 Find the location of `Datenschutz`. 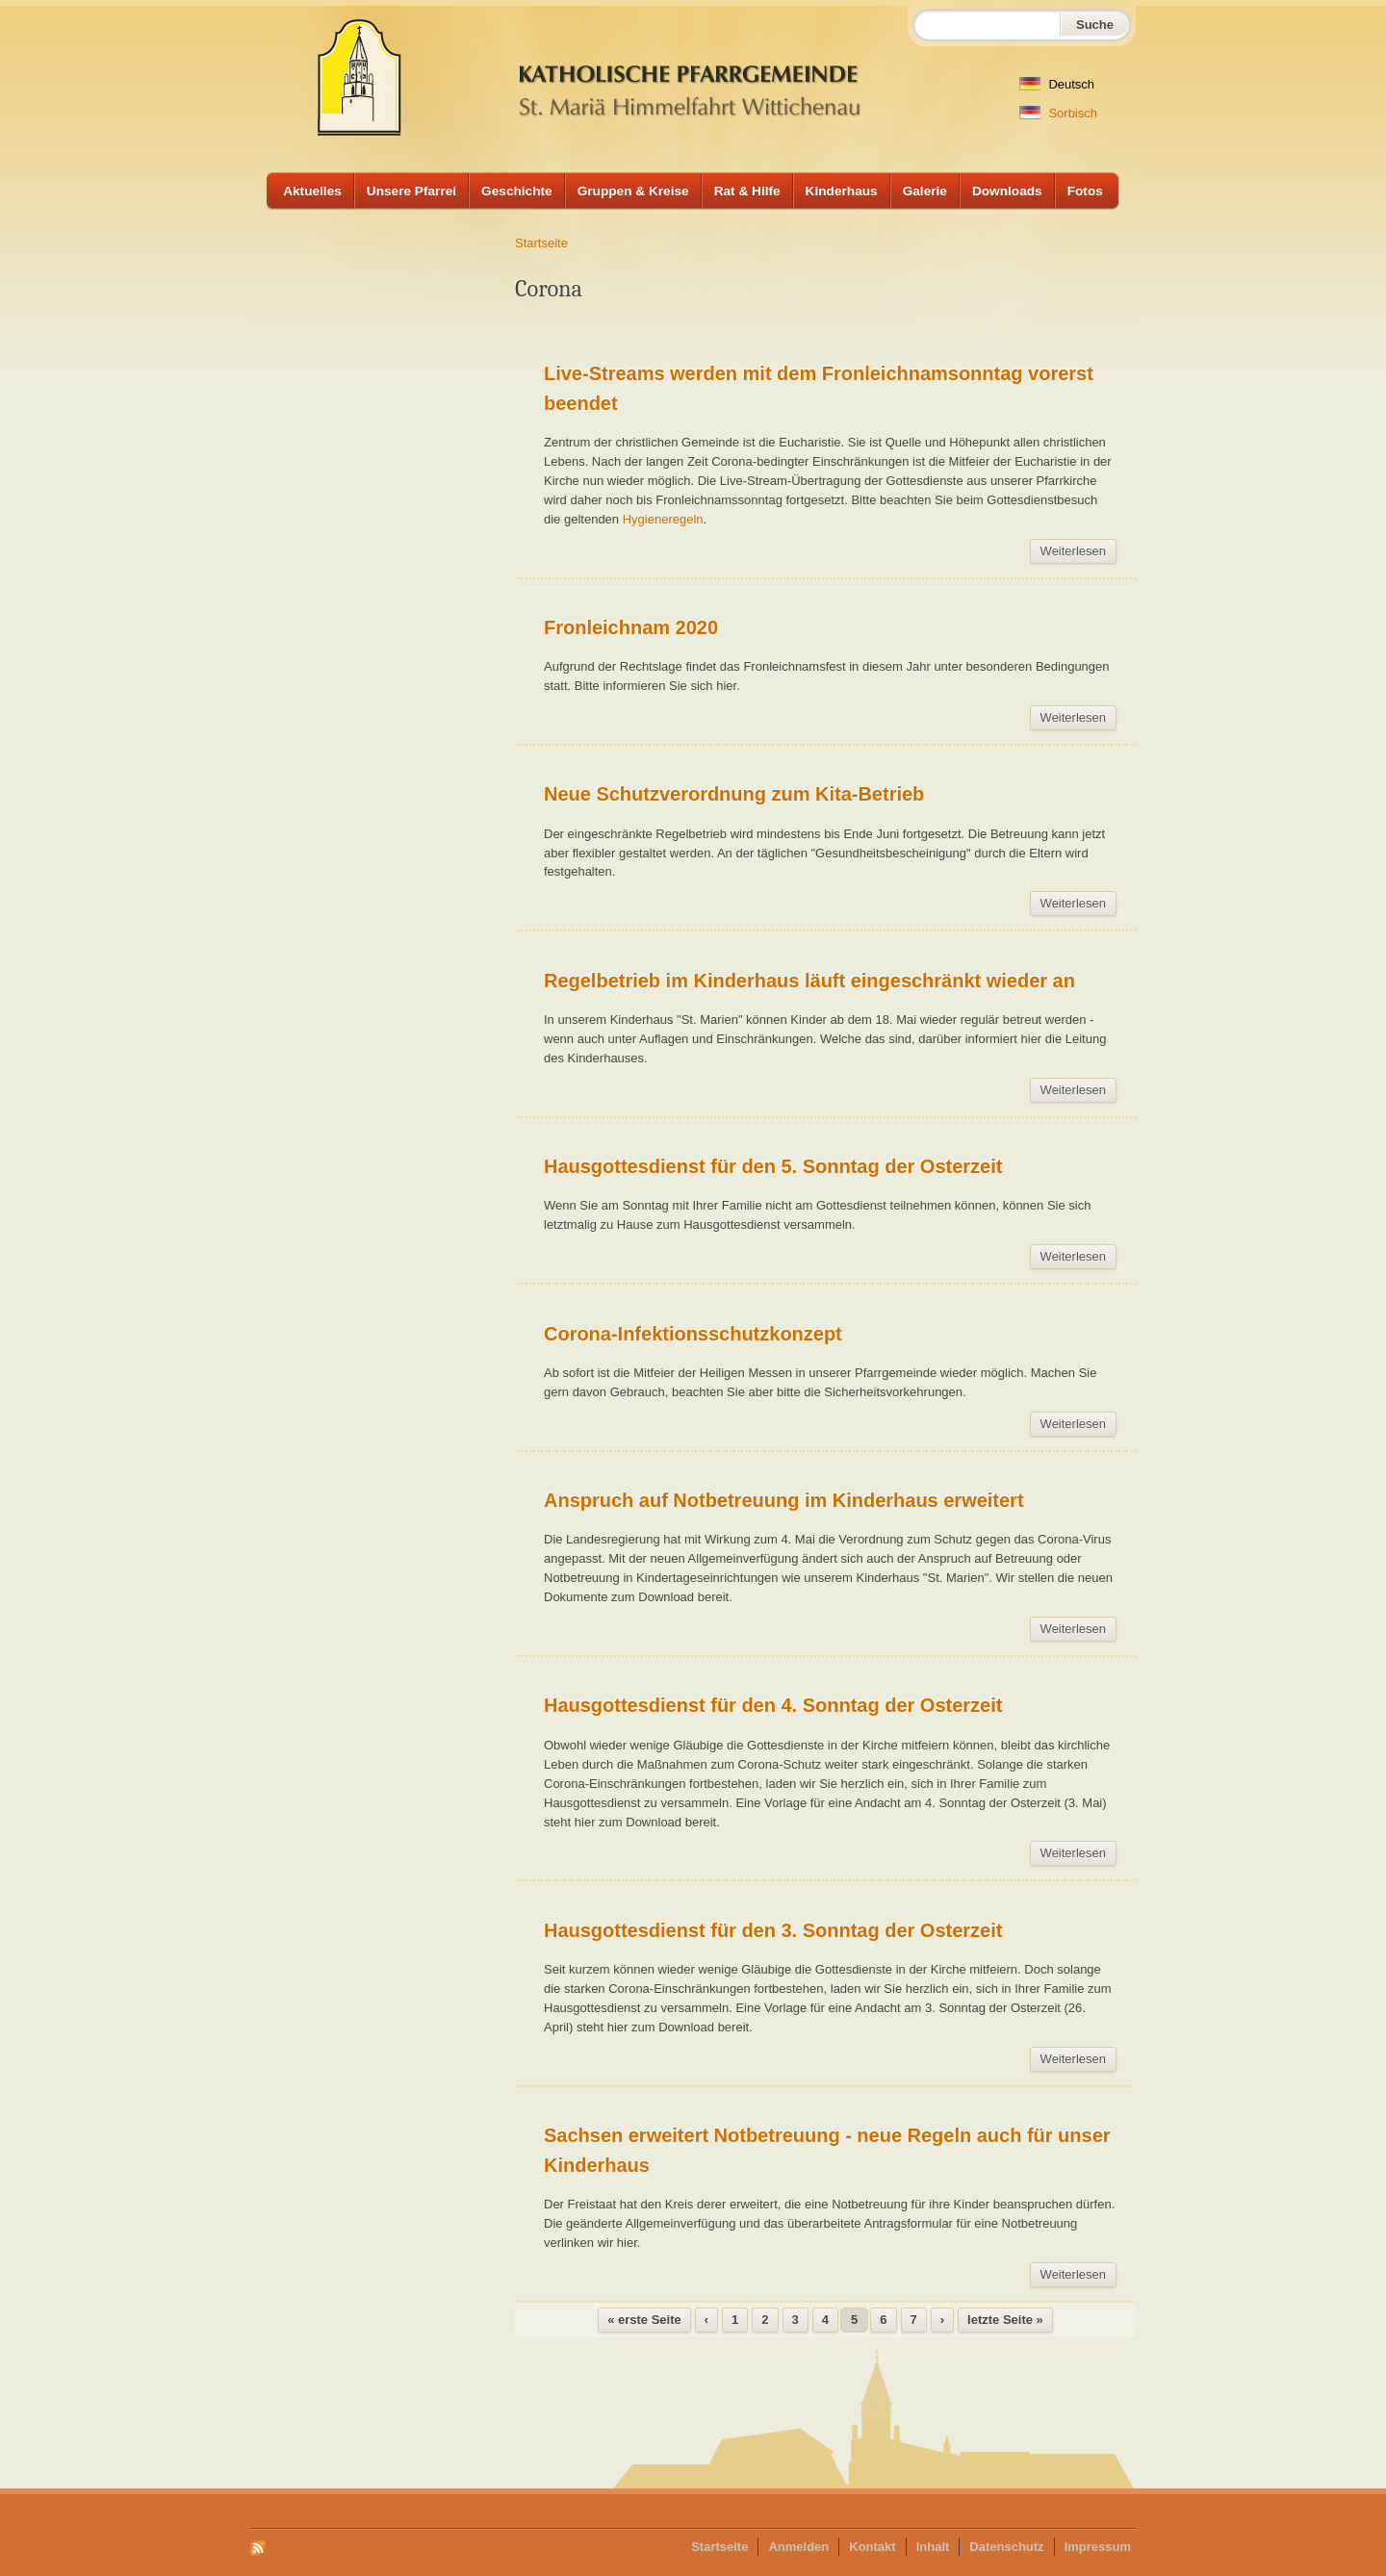

Datenschutz is located at coordinates (1006, 2546).